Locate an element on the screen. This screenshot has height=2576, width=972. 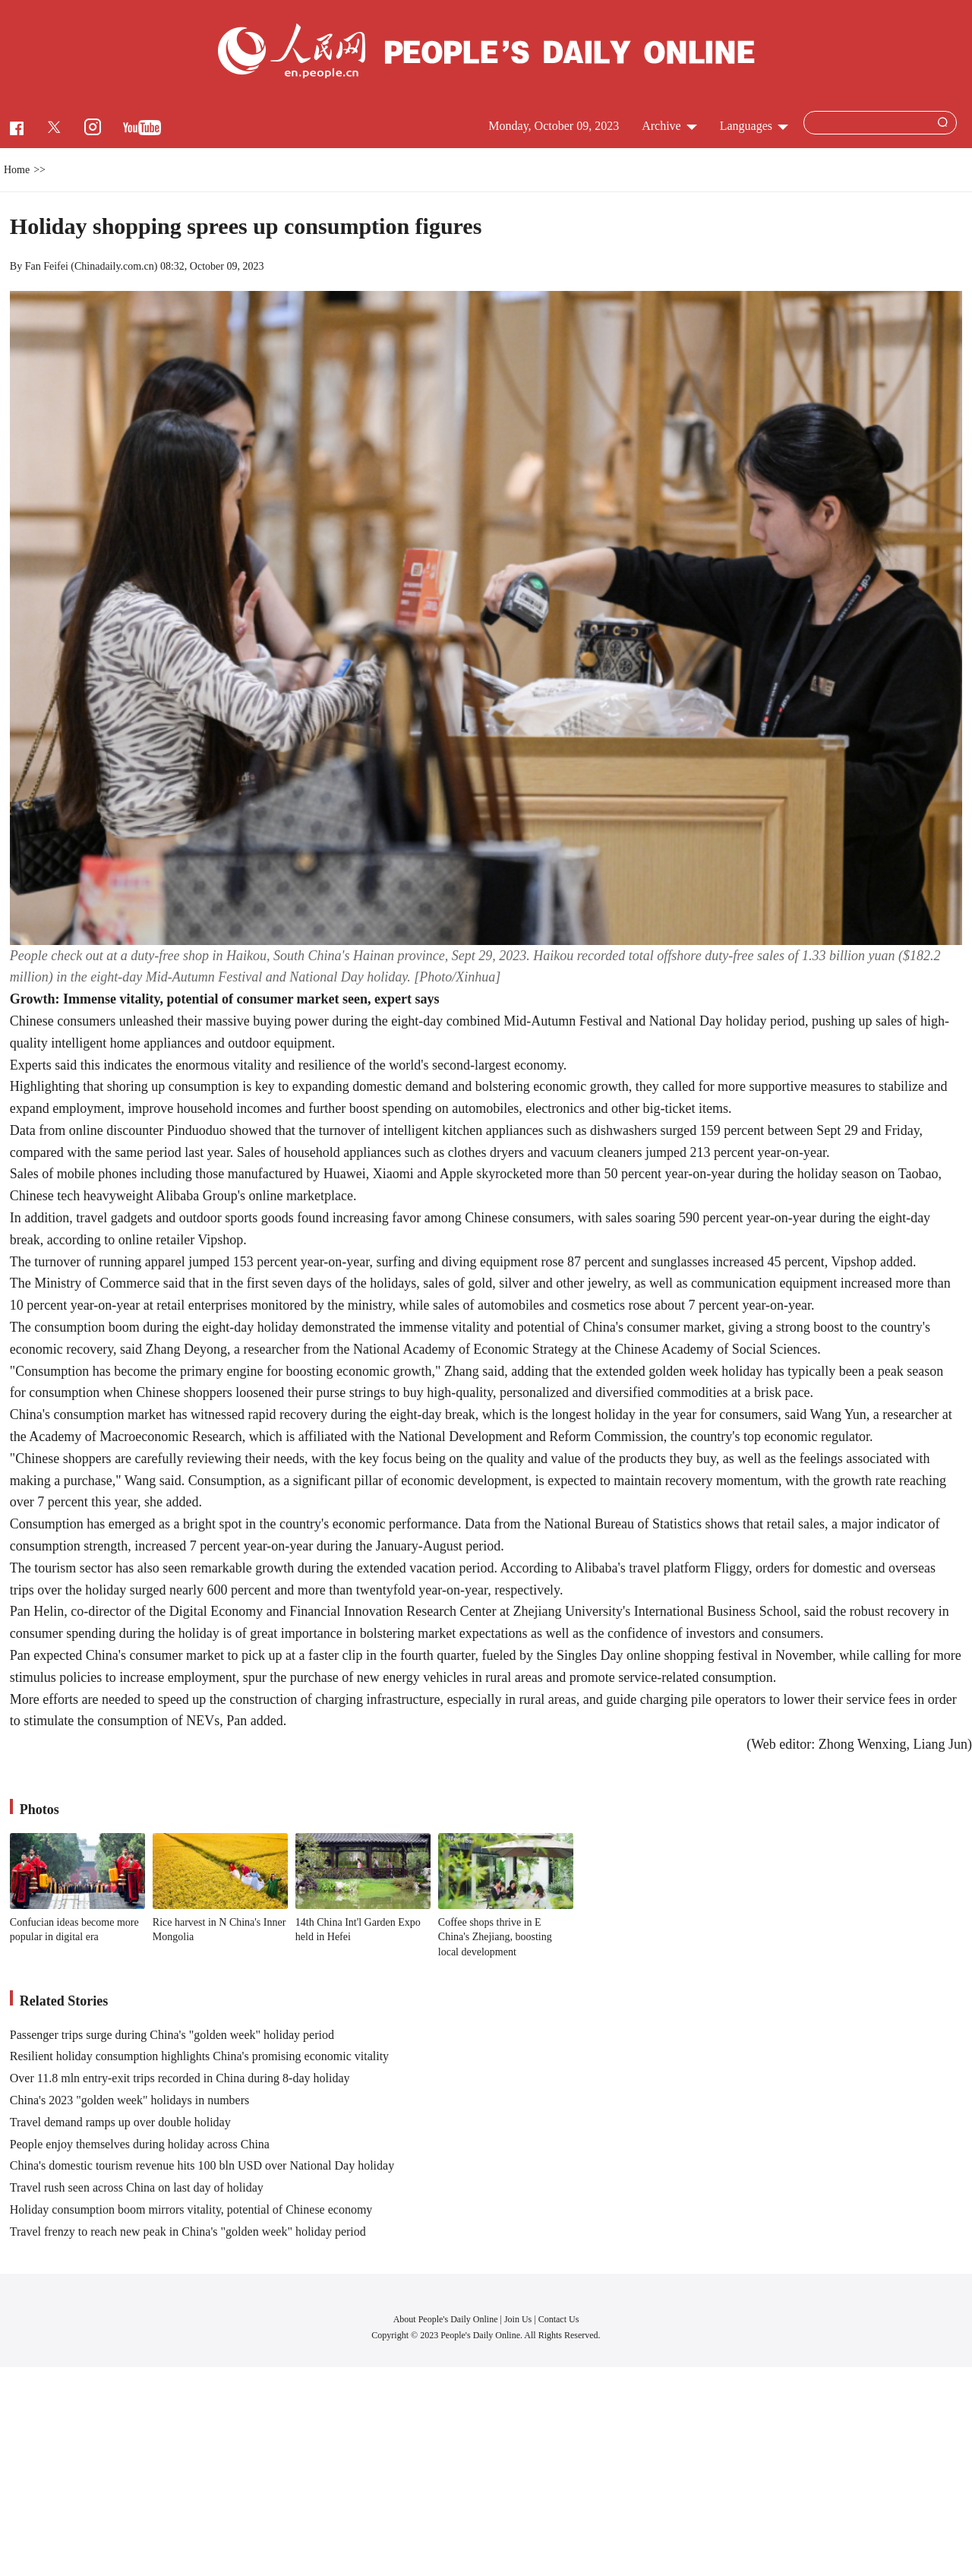
Travel demand ramps up over double holiday is located at coordinates (120, 2122).